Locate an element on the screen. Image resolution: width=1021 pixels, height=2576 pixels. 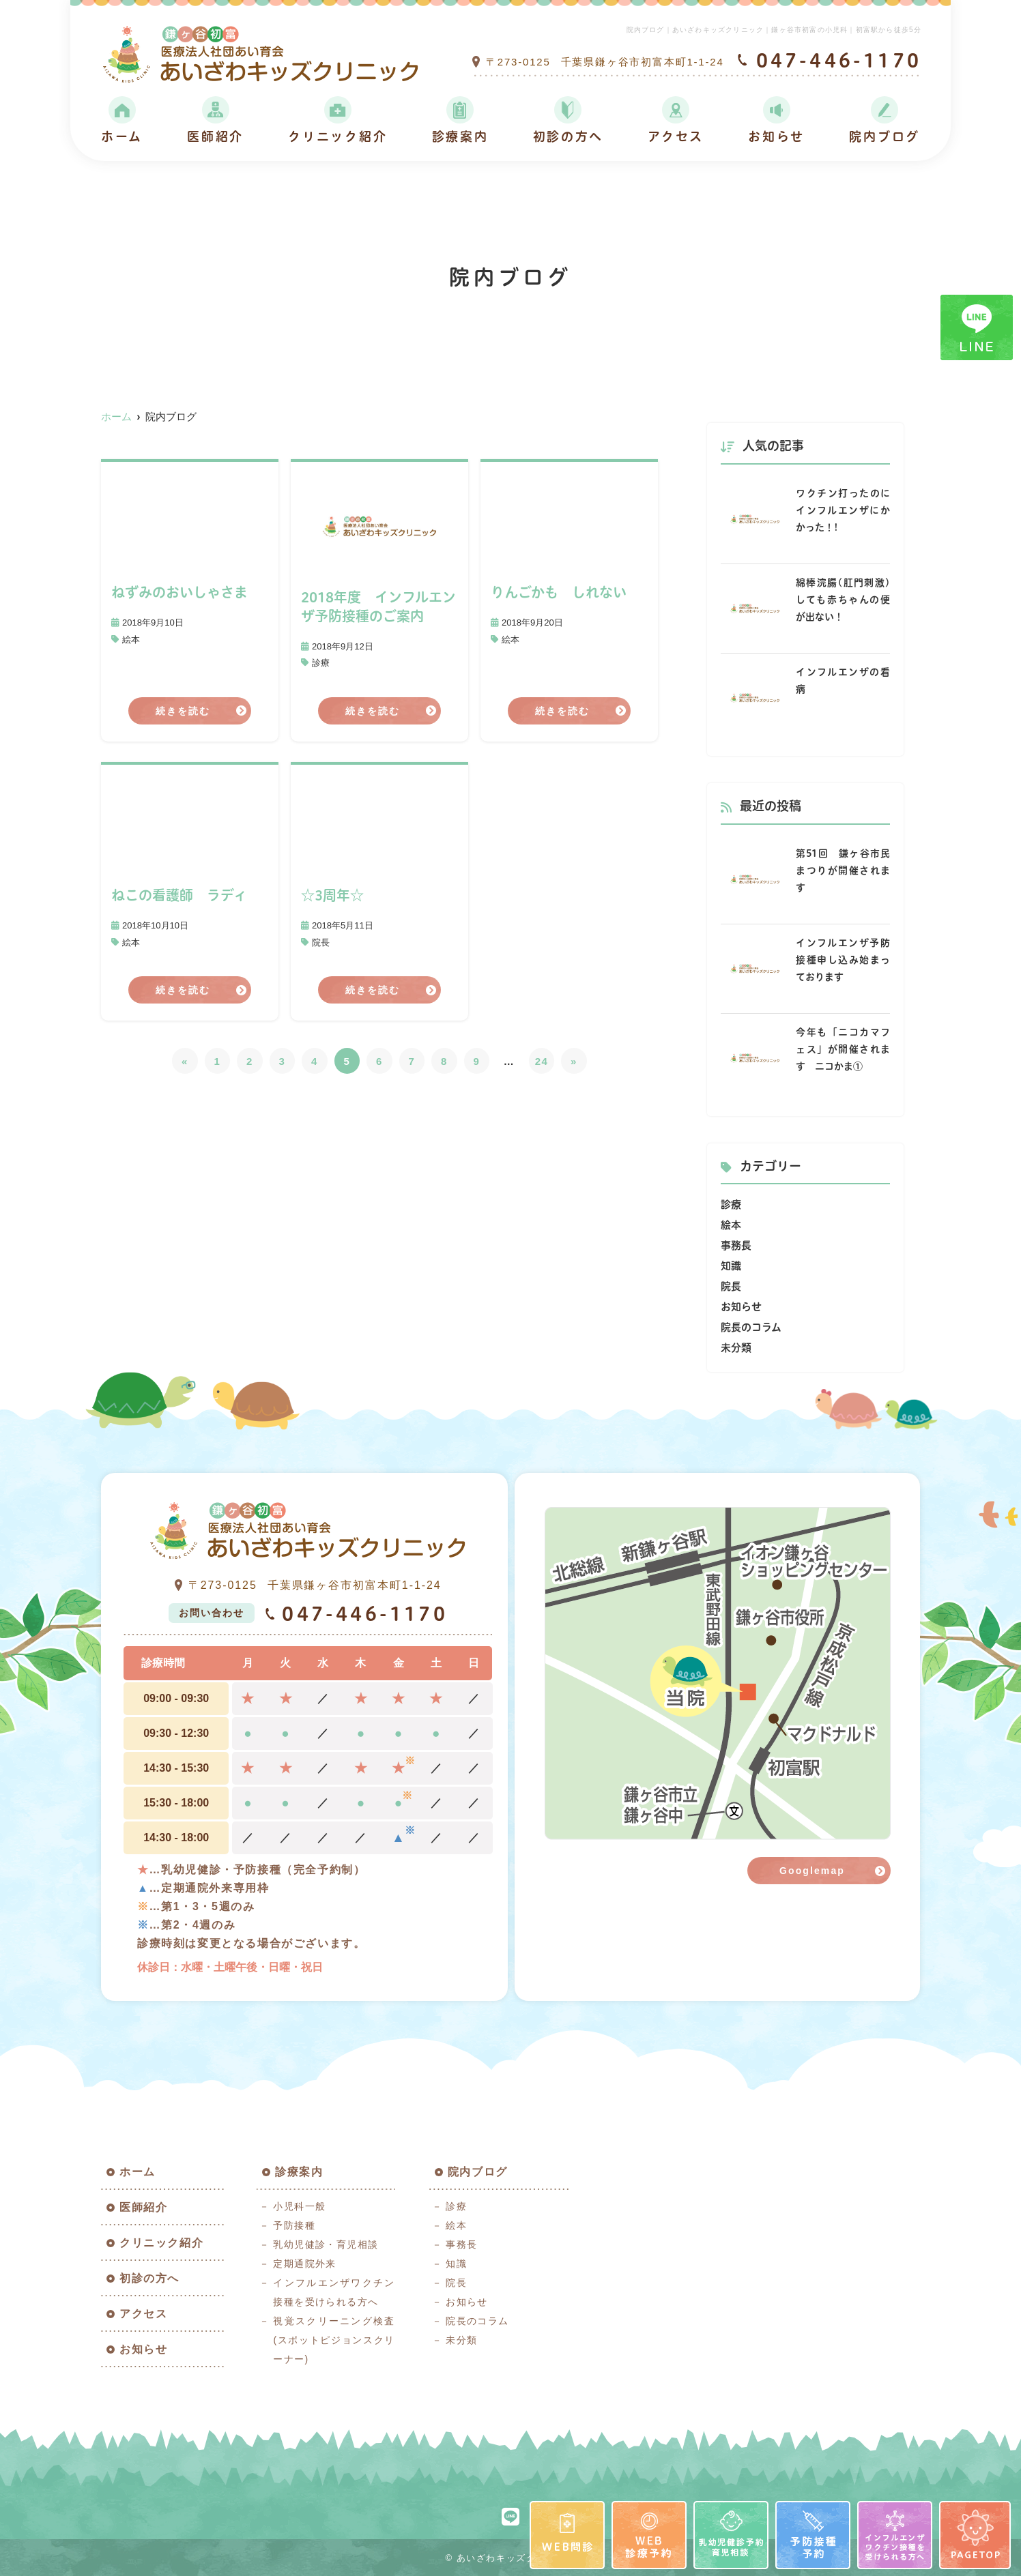
院長のコラム is located at coordinates (751, 1327).